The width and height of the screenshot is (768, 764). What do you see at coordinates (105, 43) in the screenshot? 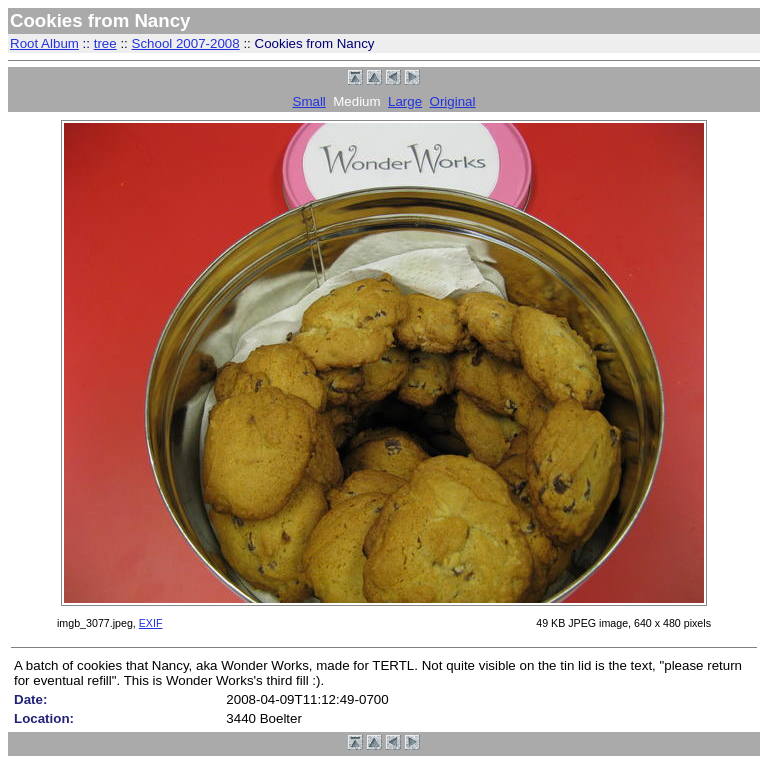
I see `tree` at bounding box center [105, 43].